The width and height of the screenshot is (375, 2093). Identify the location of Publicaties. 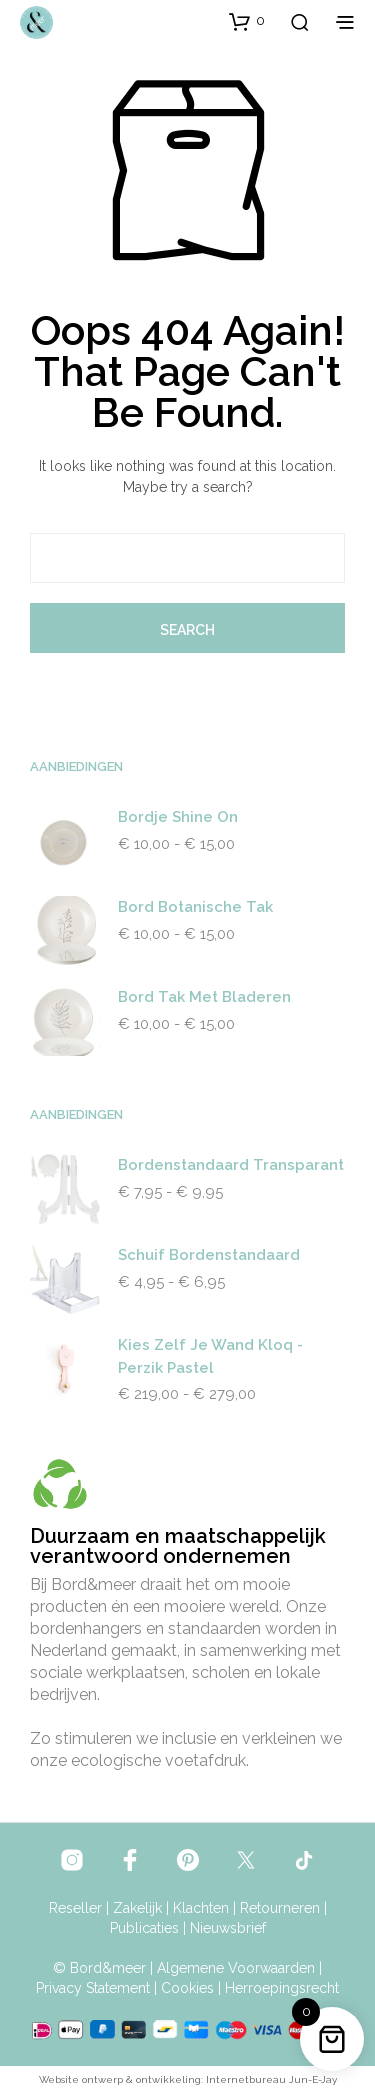
(144, 1928).